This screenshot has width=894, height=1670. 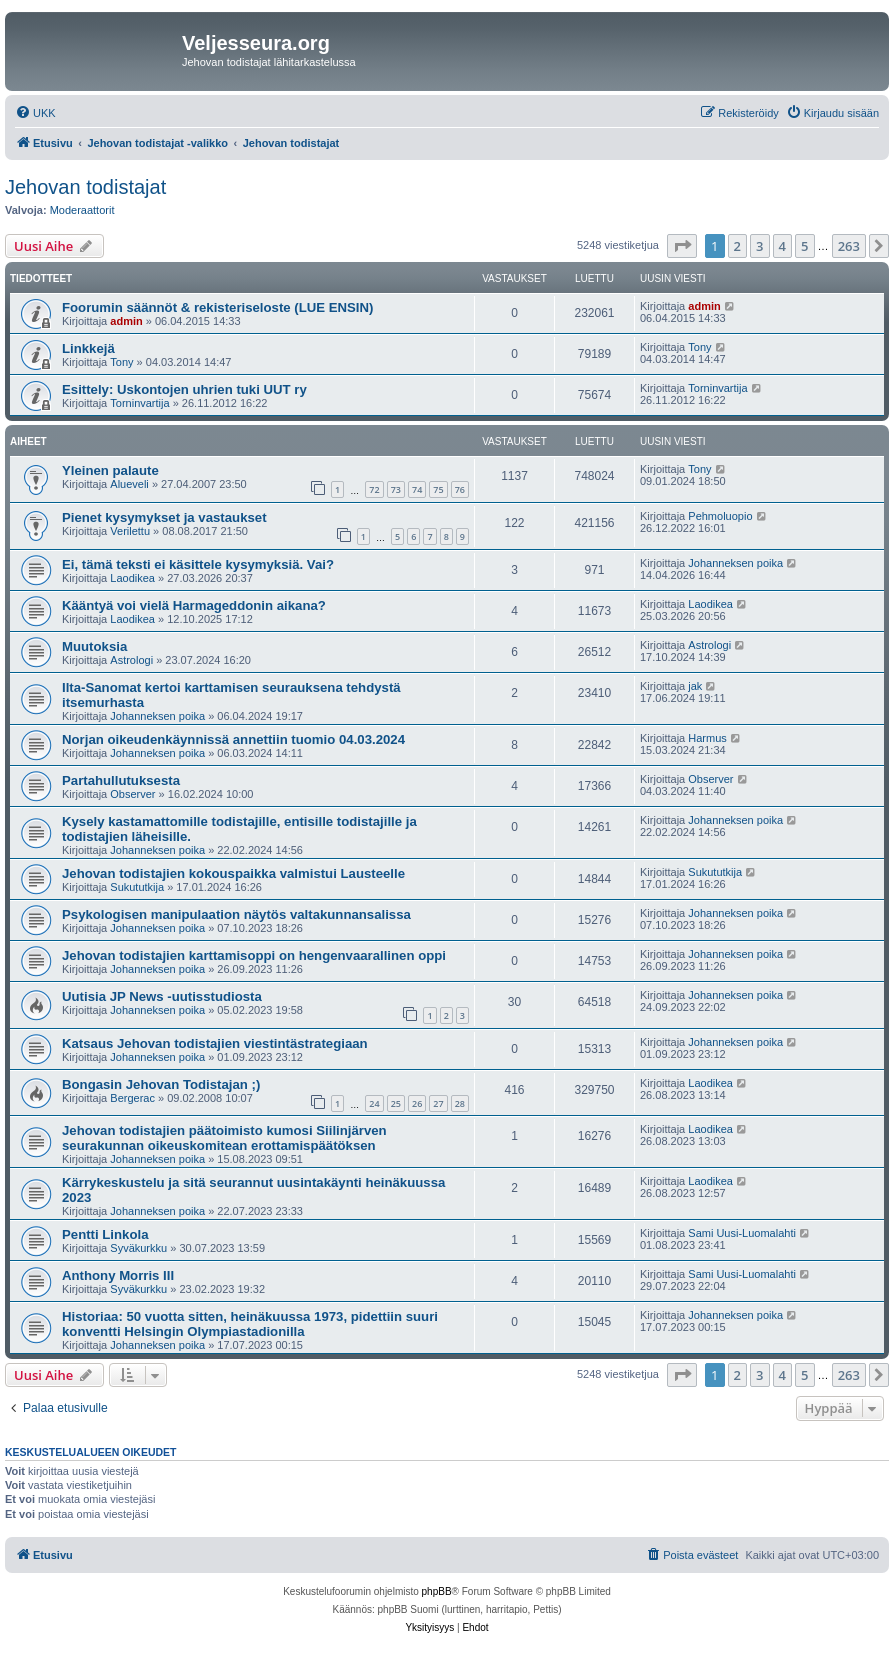 What do you see at coordinates (720, 516) in the screenshot?
I see `Pehmoluopio` at bounding box center [720, 516].